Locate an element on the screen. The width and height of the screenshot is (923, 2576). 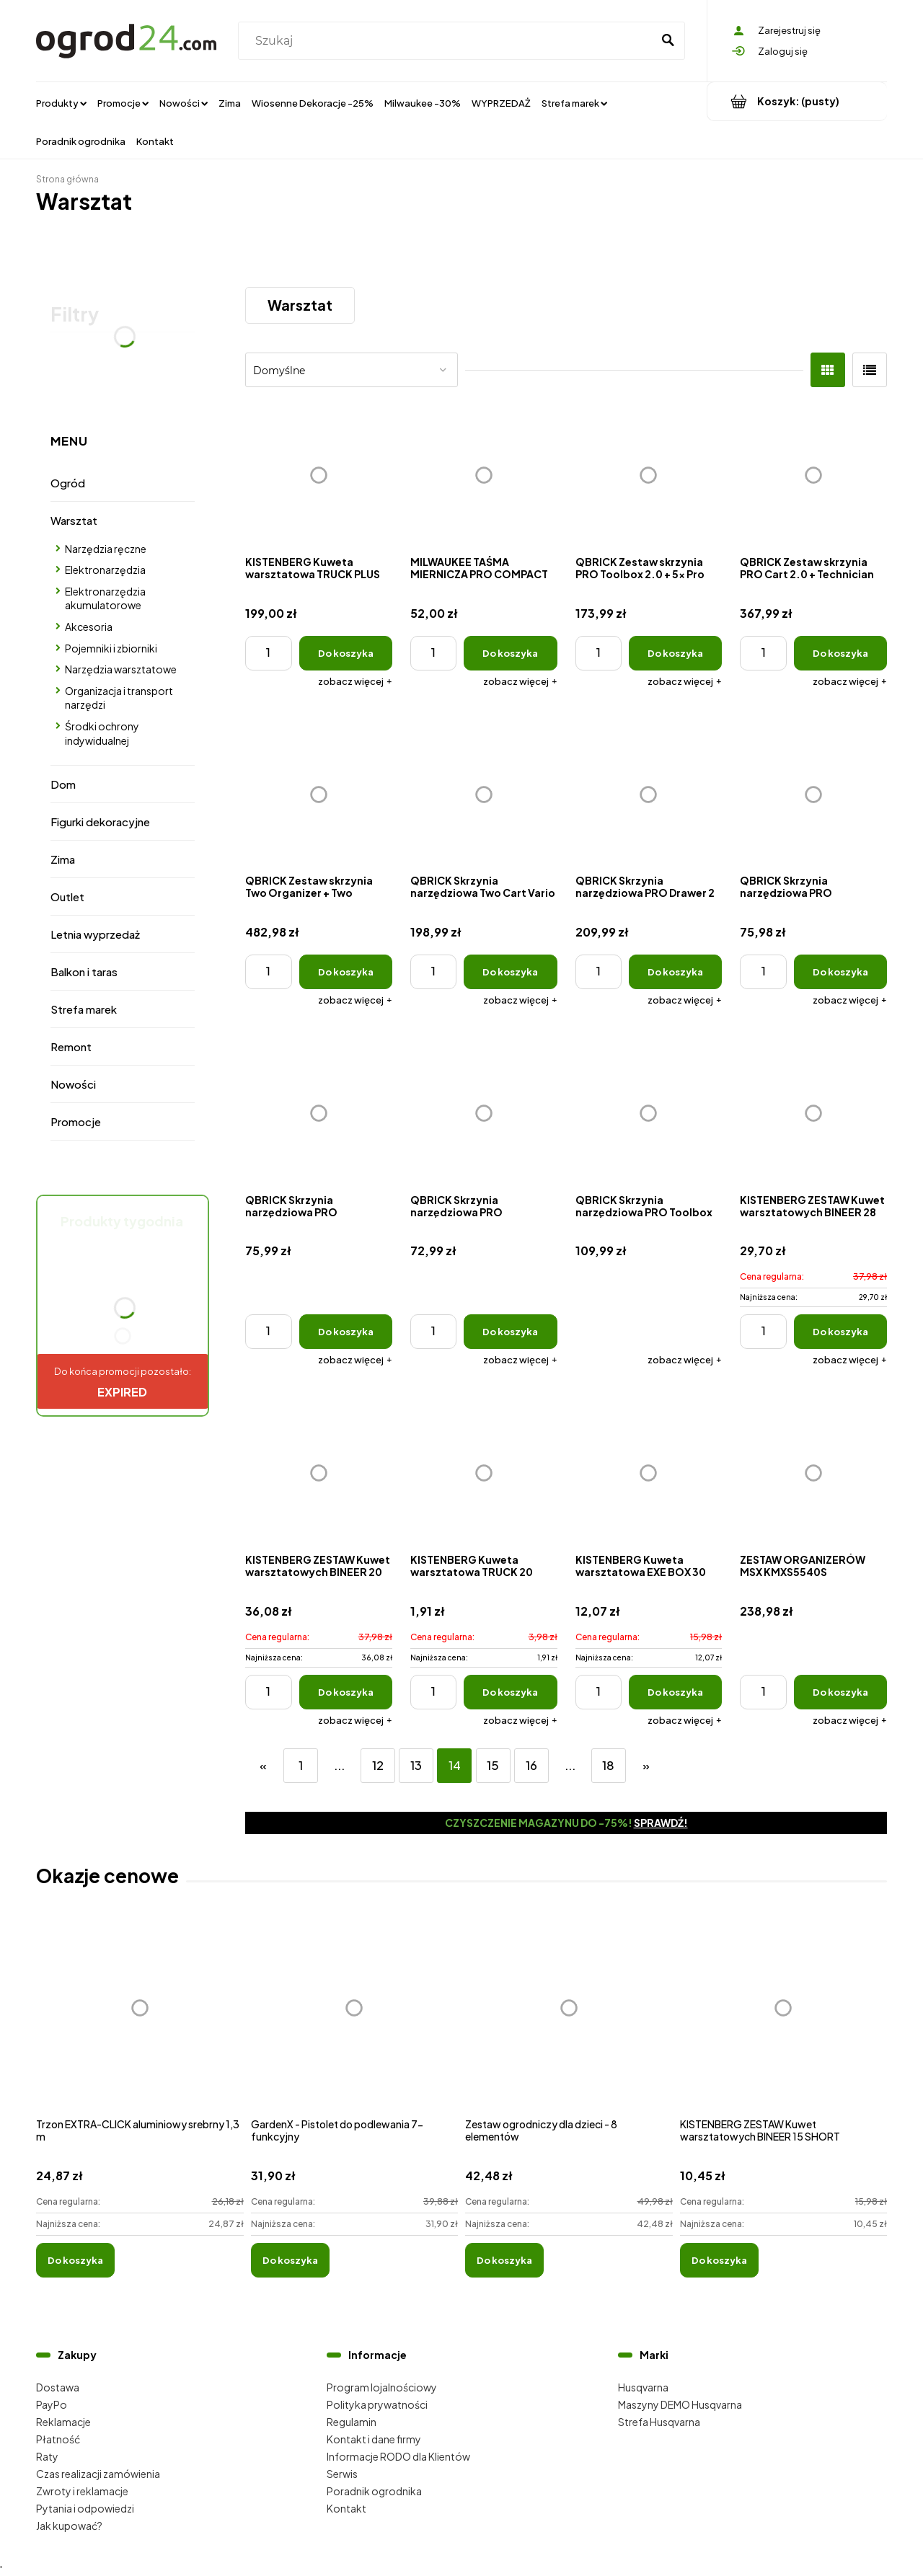
[Przejdź do produktu QBRICK Skrzynia narzędziowa Two Cart Vario] is located at coordinates (483, 794).